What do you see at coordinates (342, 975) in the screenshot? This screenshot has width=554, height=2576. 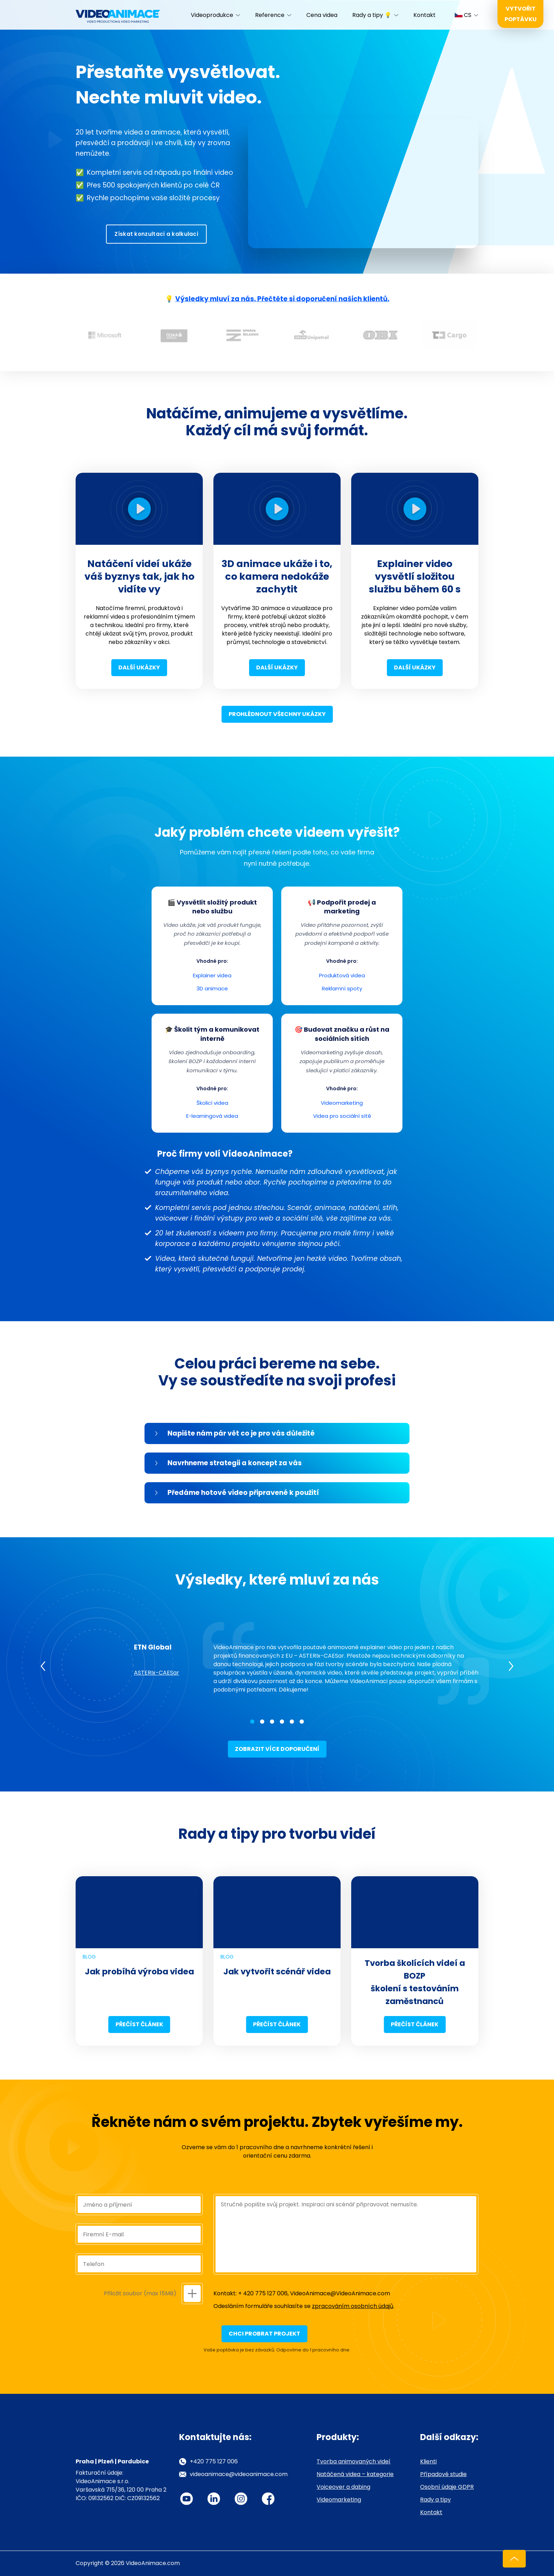 I see `Produktová videa` at bounding box center [342, 975].